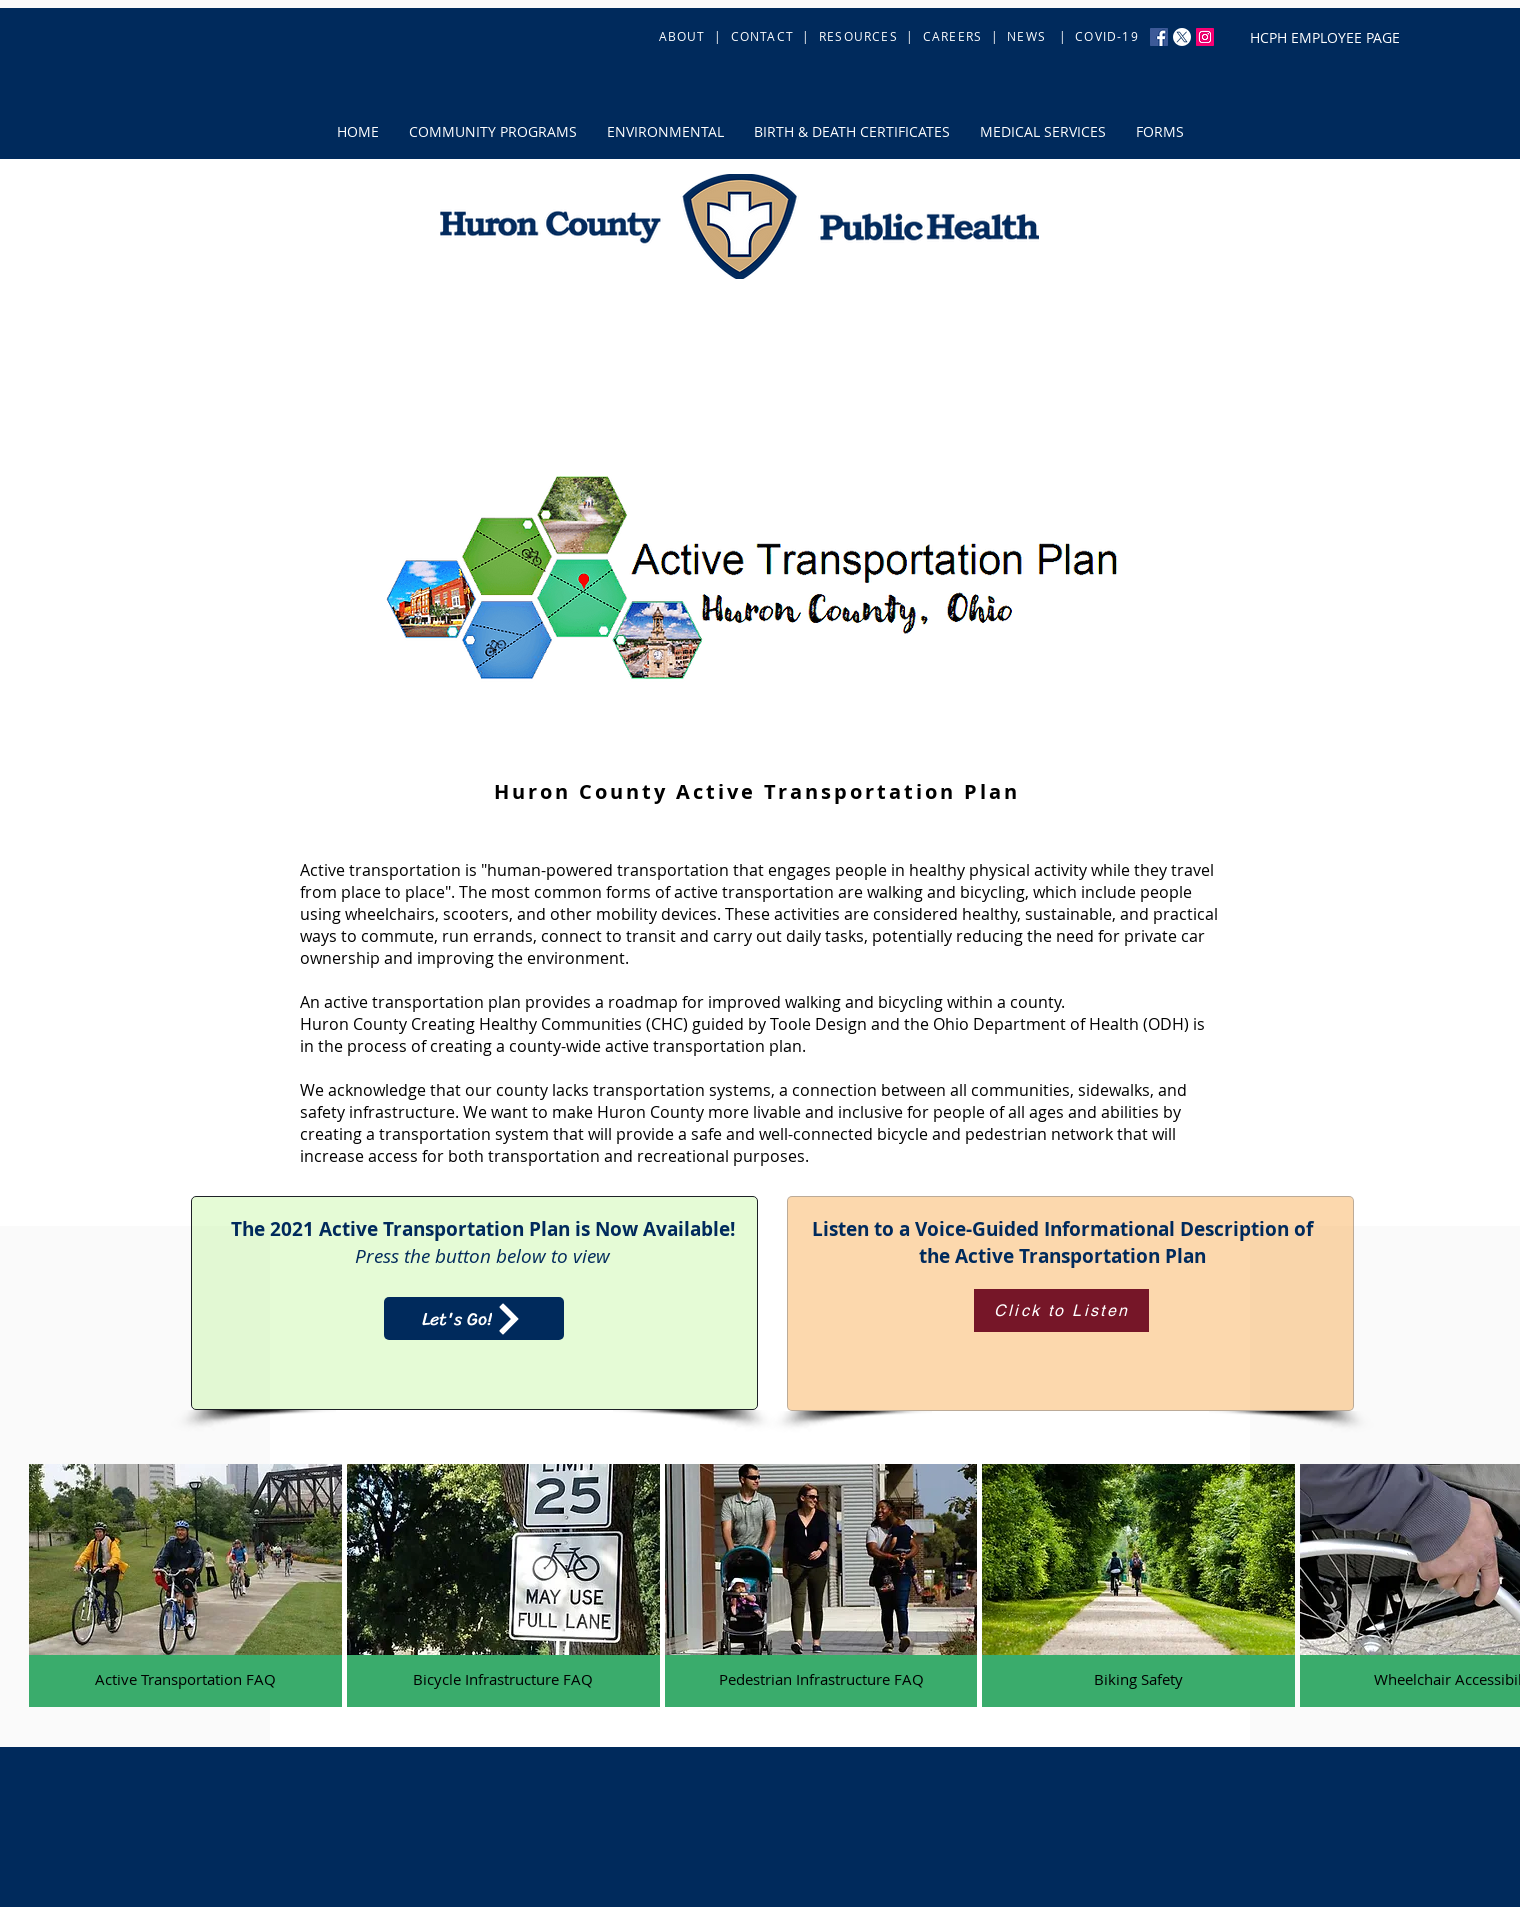 Image resolution: width=1520 pixels, height=1907 pixels. I want to click on [Let's Go!], so click(474, 1318).